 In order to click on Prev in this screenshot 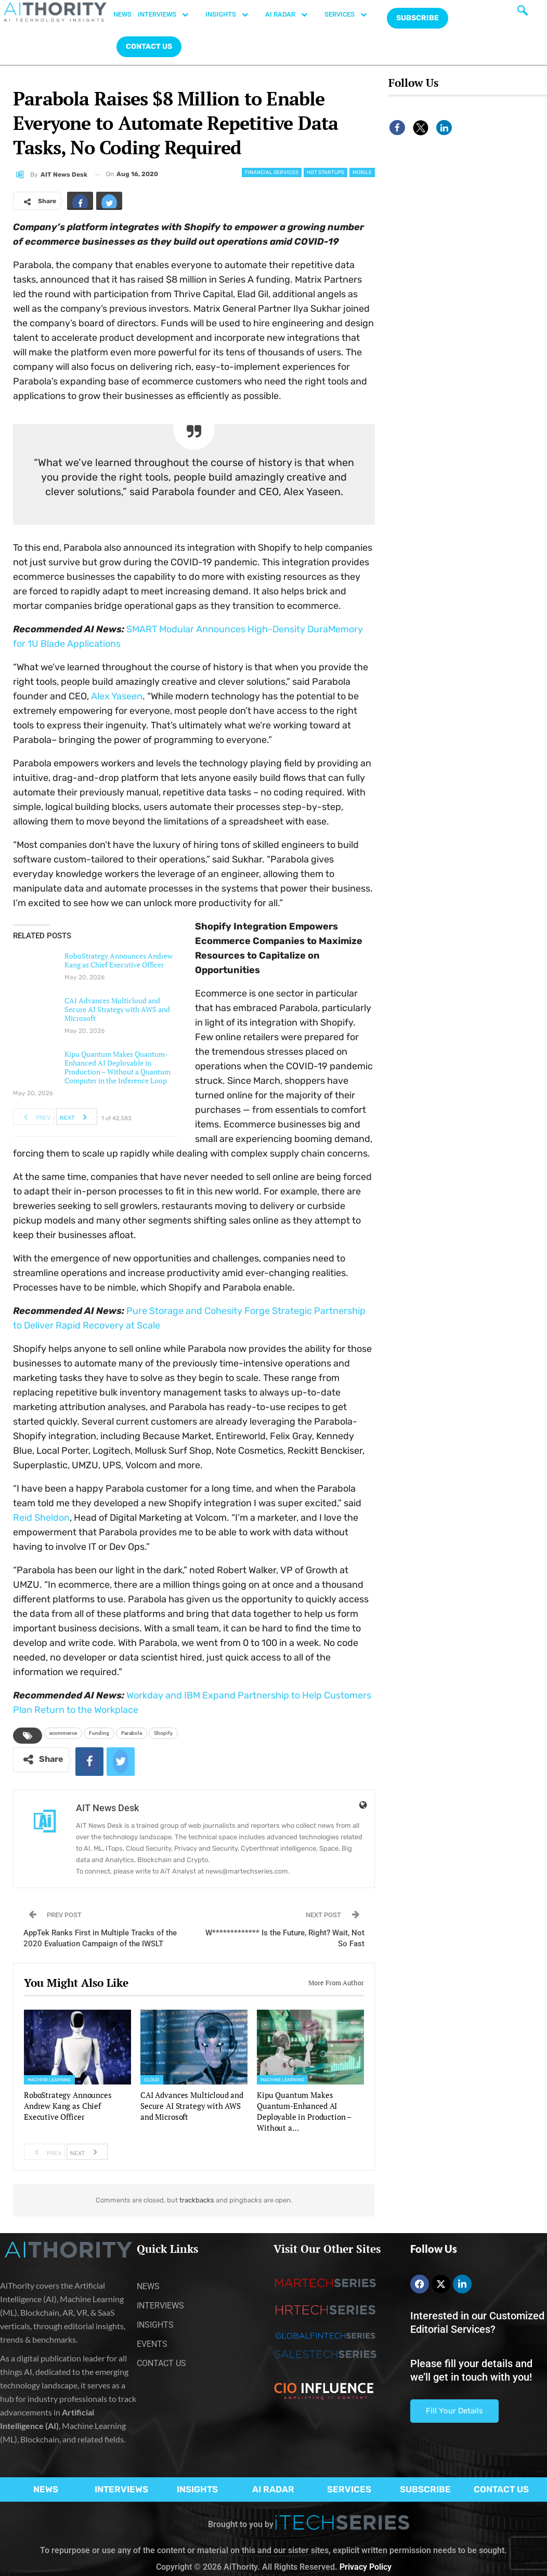, I will do `click(34, 1116)`.